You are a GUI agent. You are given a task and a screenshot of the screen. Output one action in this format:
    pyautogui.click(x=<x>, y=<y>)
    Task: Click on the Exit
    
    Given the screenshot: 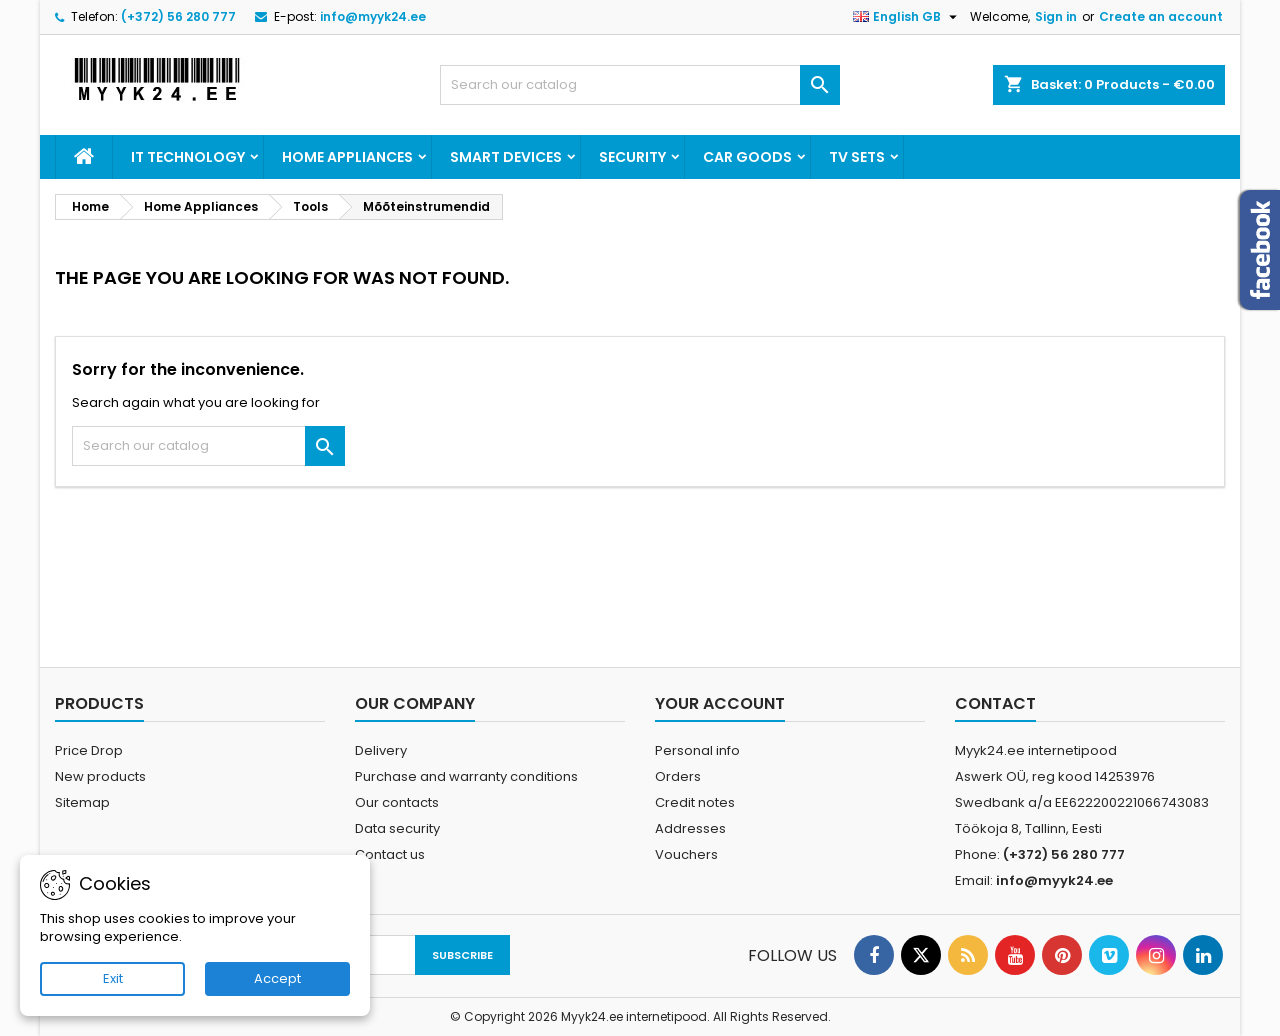 What is the action you would take?
    pyautogui.click(x=113, y=978)
    